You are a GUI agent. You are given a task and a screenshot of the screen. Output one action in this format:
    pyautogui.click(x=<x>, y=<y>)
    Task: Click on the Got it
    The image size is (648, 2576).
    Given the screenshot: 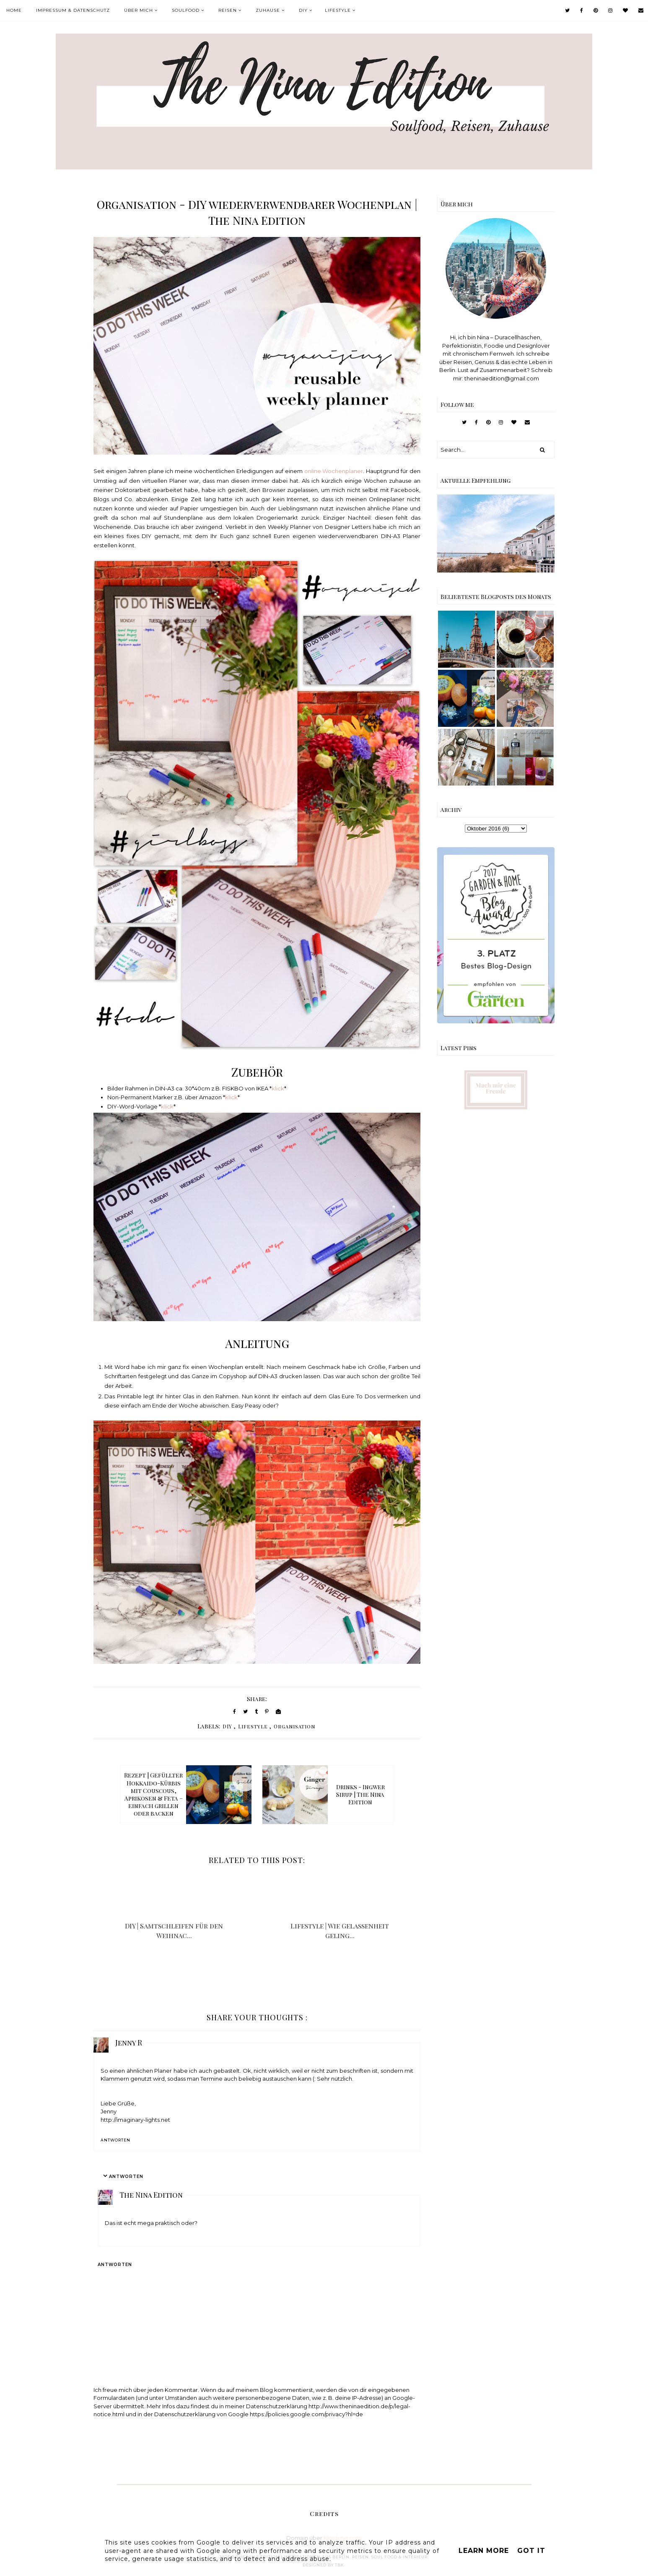 What is the action you would take?
    pyautogui.click(x=531, y=2551)
    